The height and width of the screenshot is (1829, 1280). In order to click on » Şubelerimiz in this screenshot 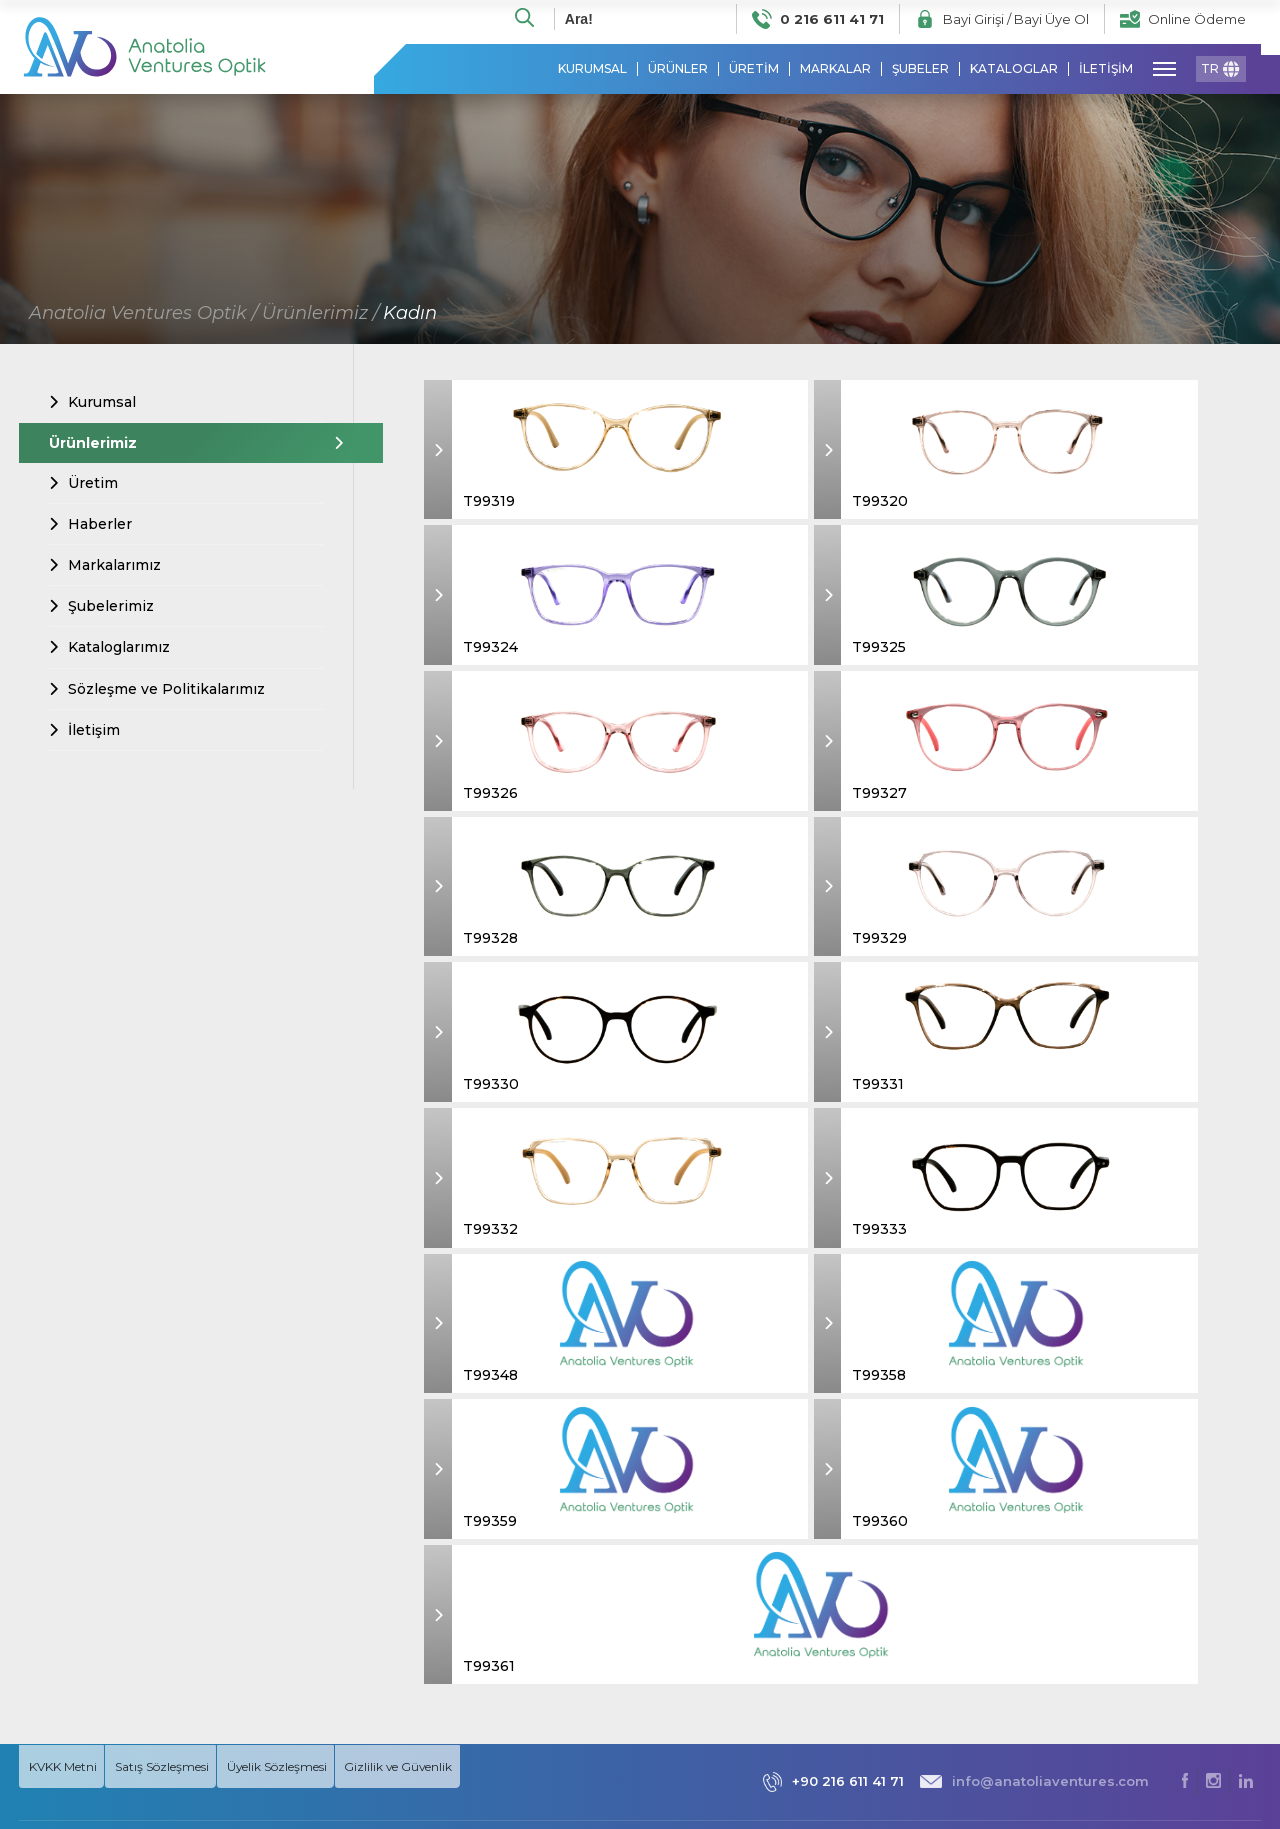, I will do `click(1039, 1653)`.